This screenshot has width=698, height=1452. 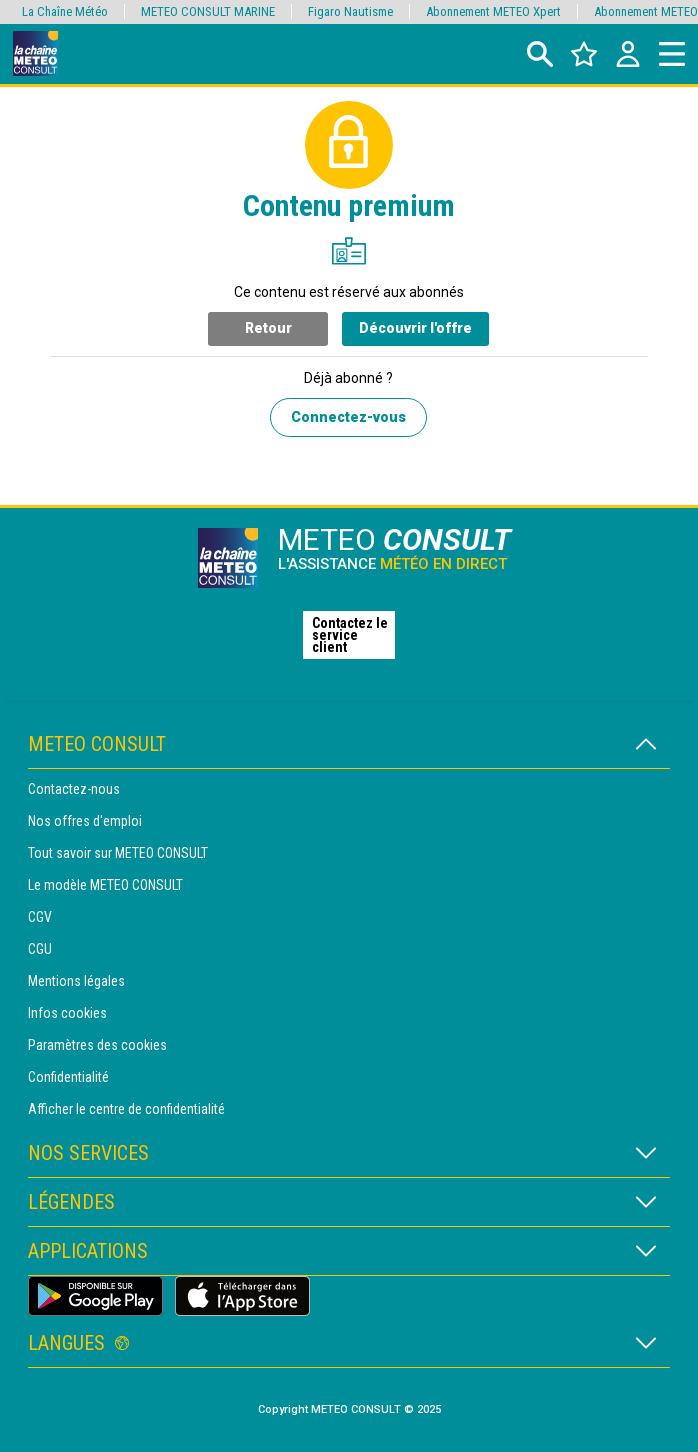 I want to click on Découvrir l'offre, so click(x=415, y=328).